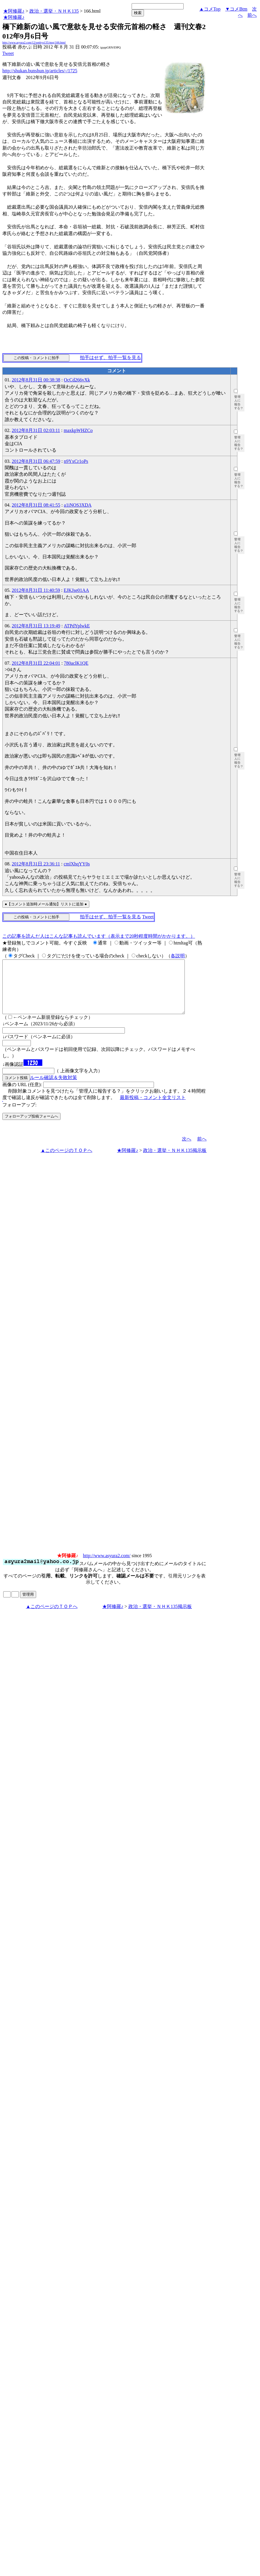 The width and height of the screenshot is (260, 2576). I want to click on この記事を読んだ人はこんな記事も読んでいます（表示まで20秒程度時間がかかります。）, so click(98, 936).